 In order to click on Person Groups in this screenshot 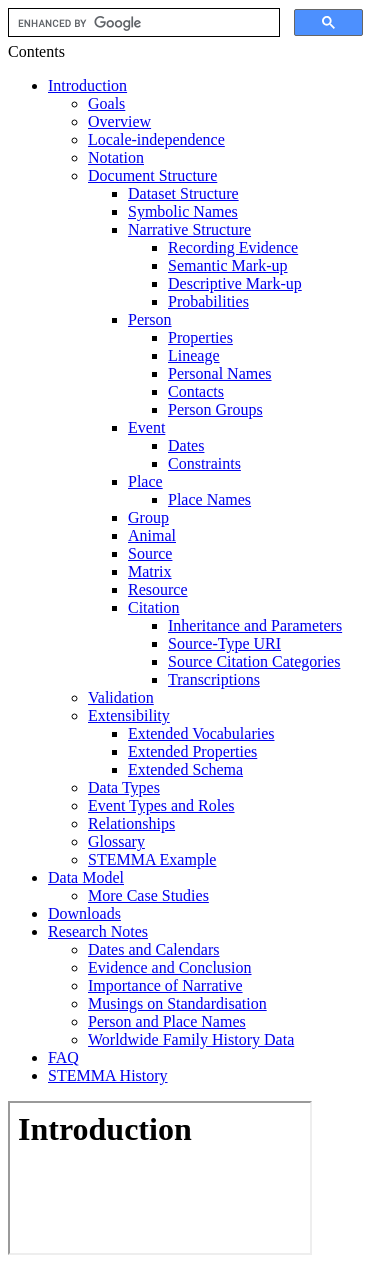, I will do `click(215, 409)`.